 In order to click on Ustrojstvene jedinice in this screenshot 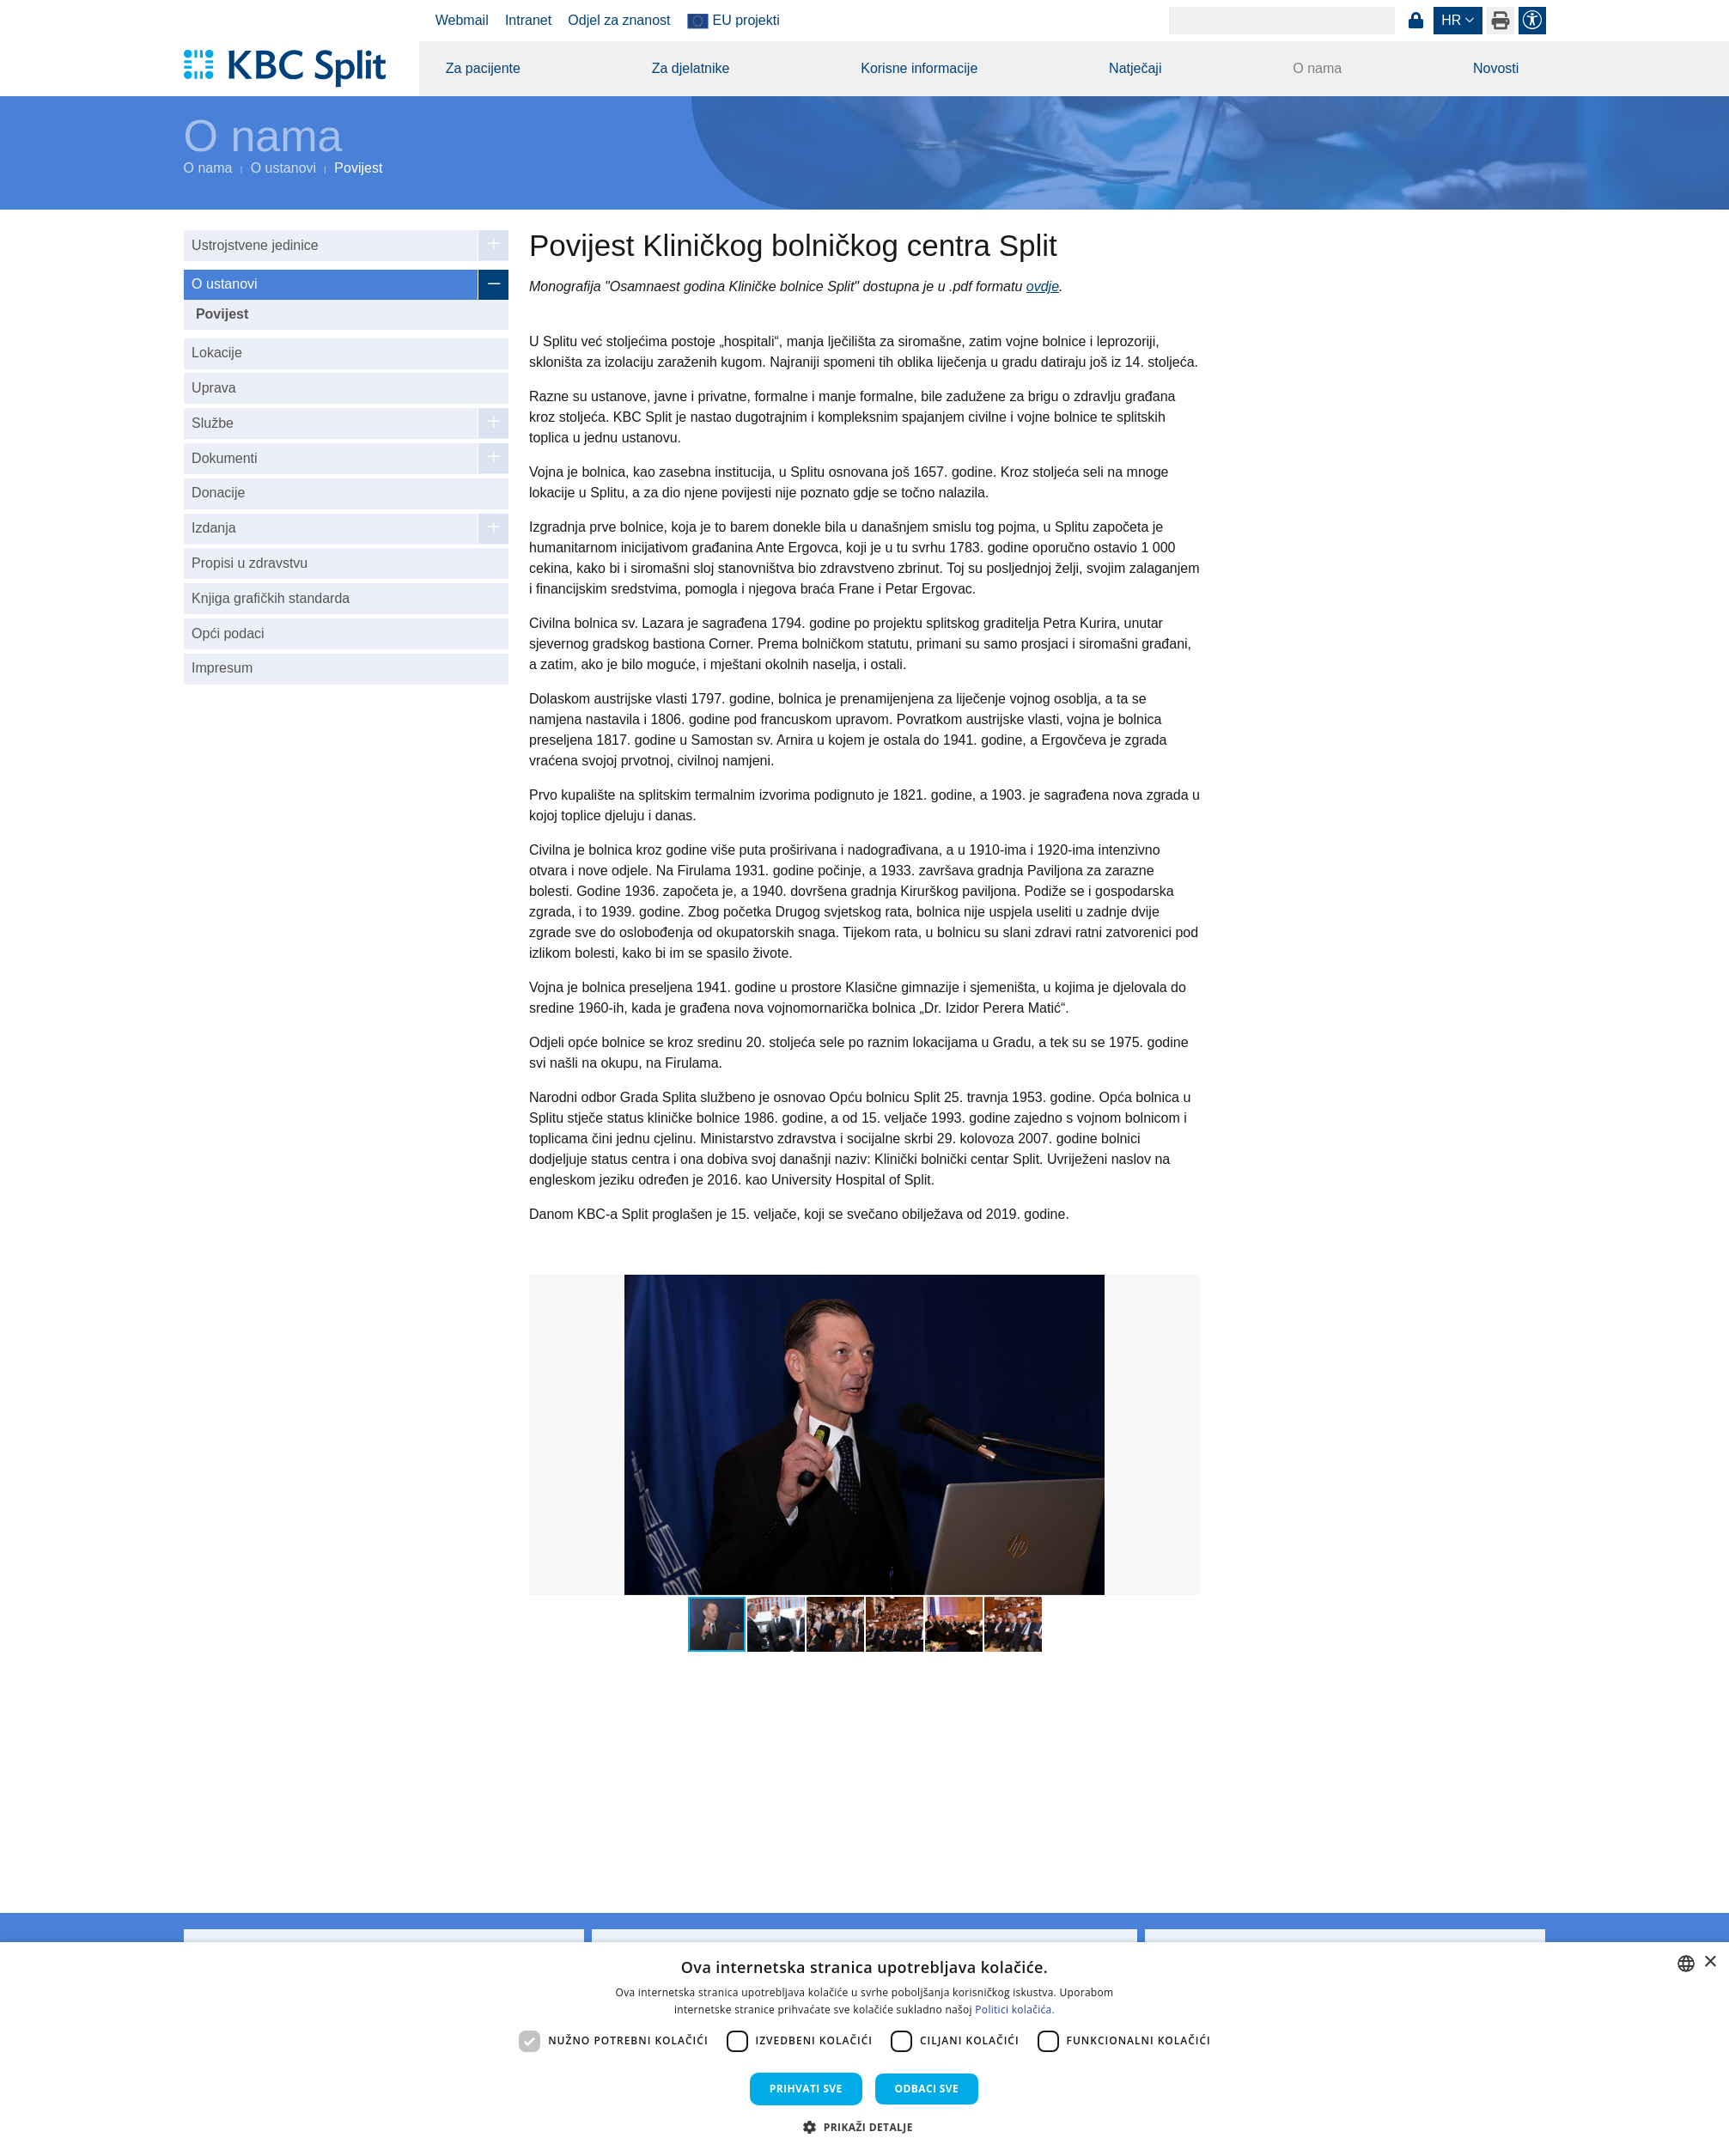, I will do `click(255, 245)`.